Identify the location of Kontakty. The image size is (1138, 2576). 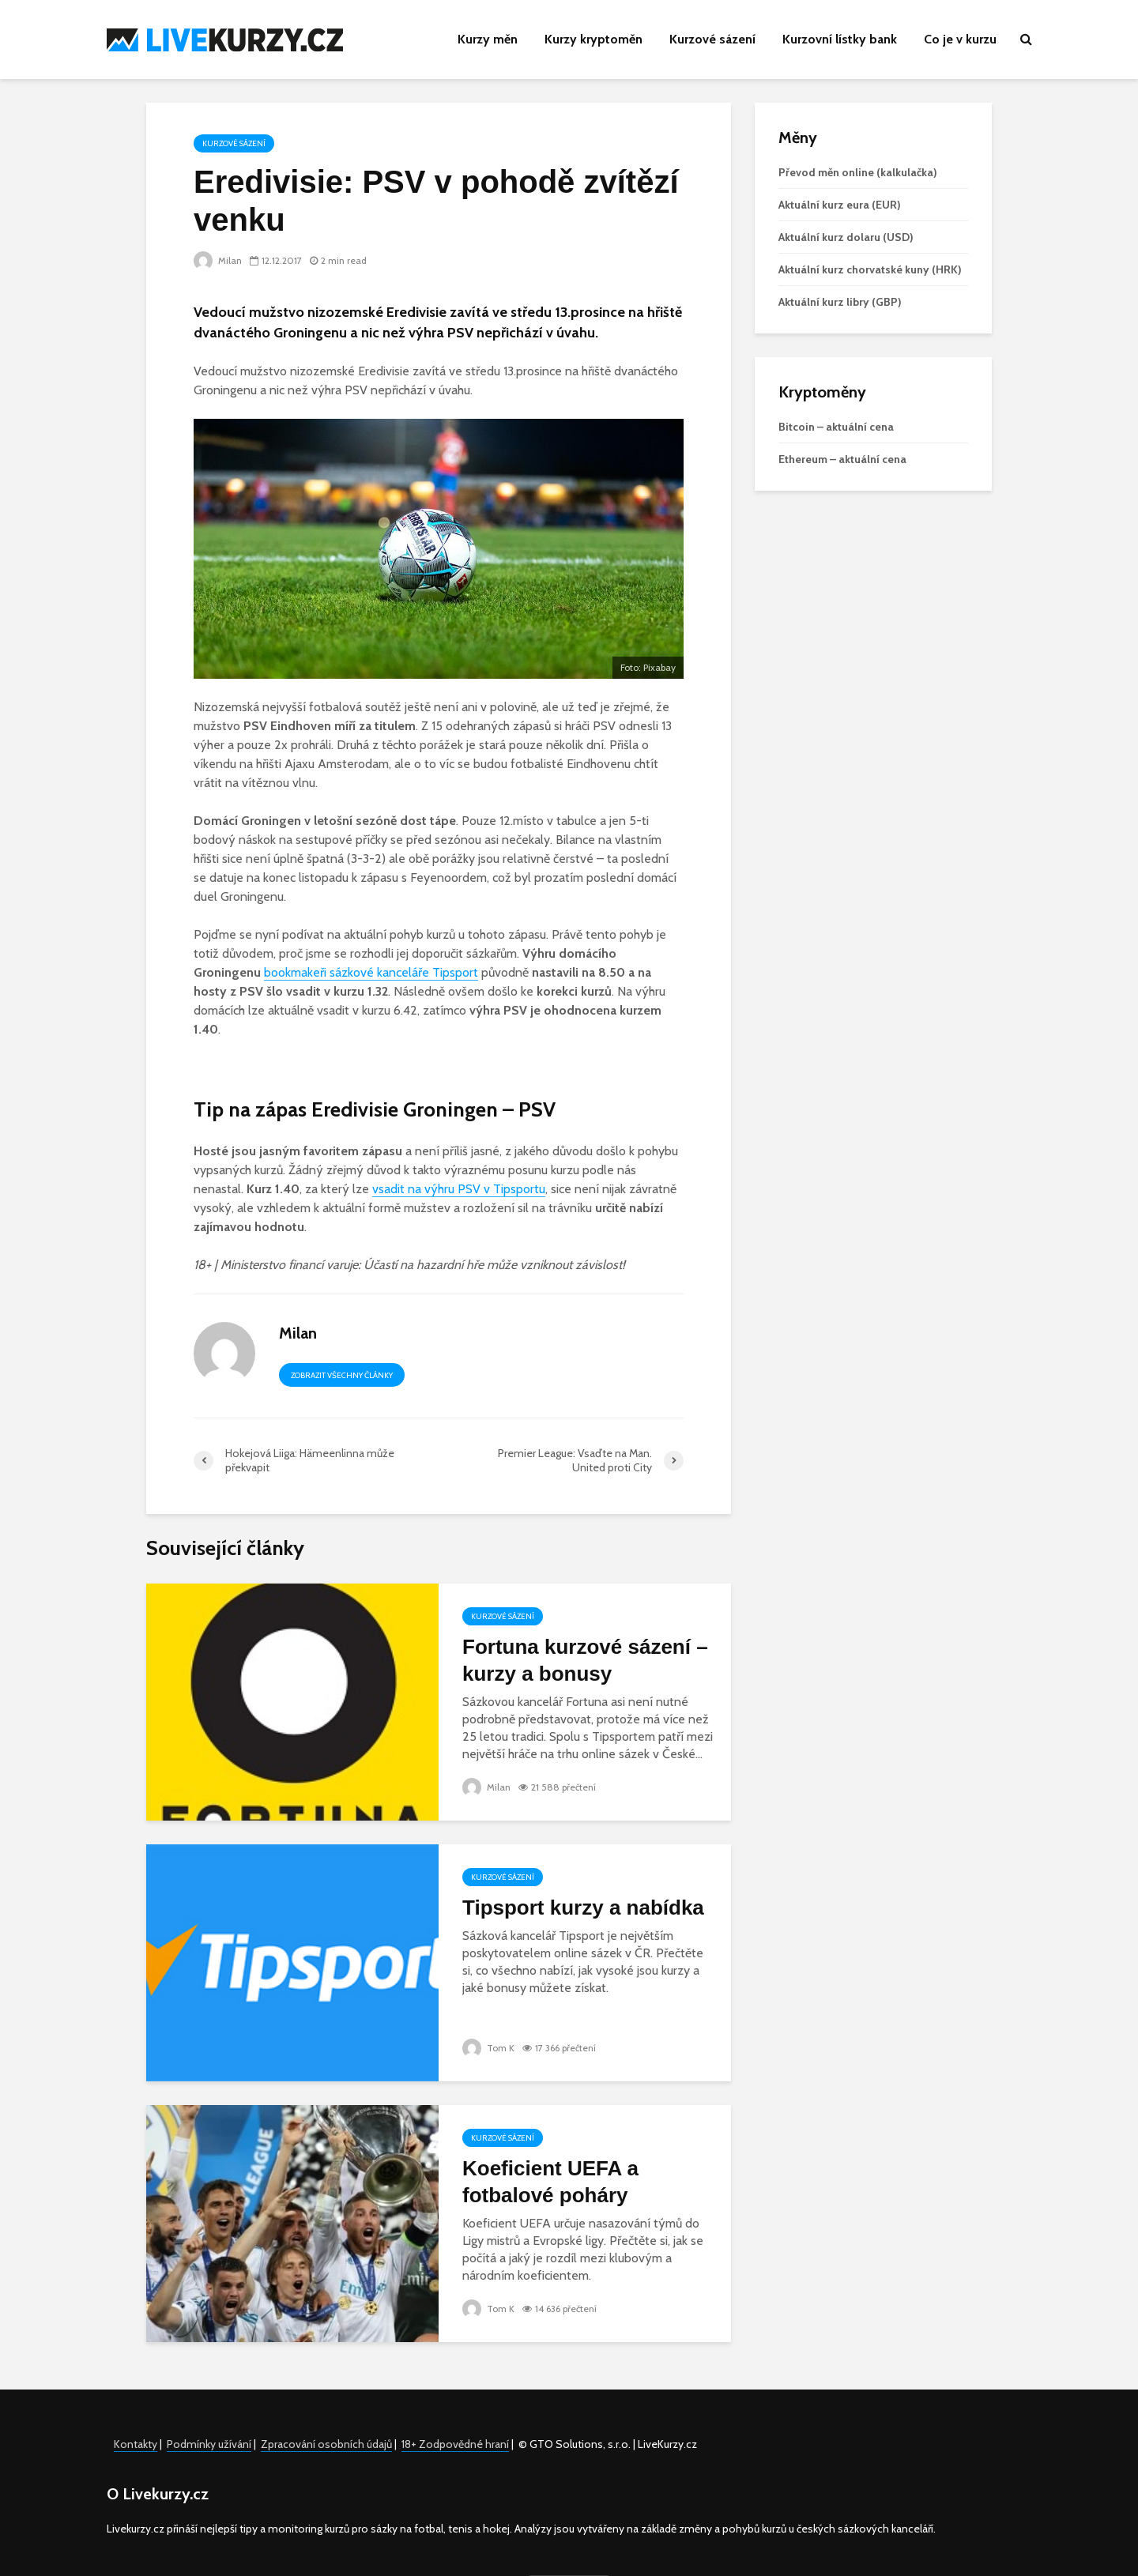
(135, 2444).